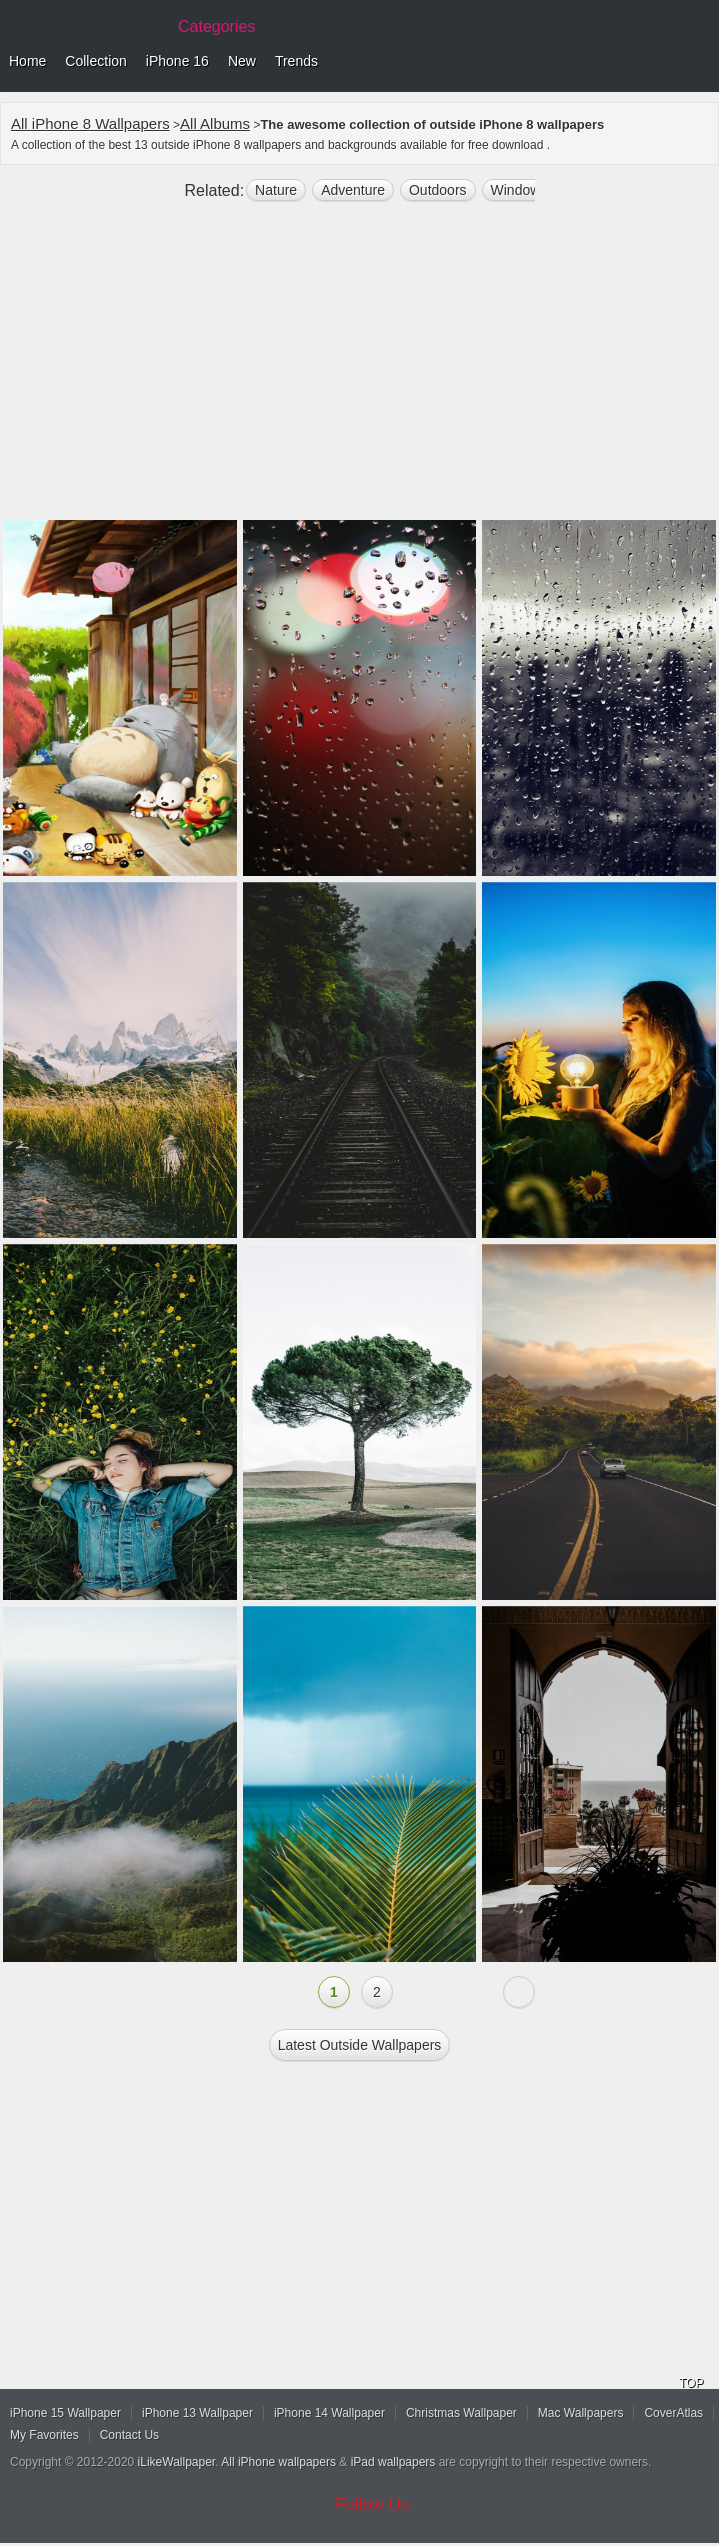 The image size is (719, 2546). I want to click on Mac Wallpapers, so click(581, 2413).